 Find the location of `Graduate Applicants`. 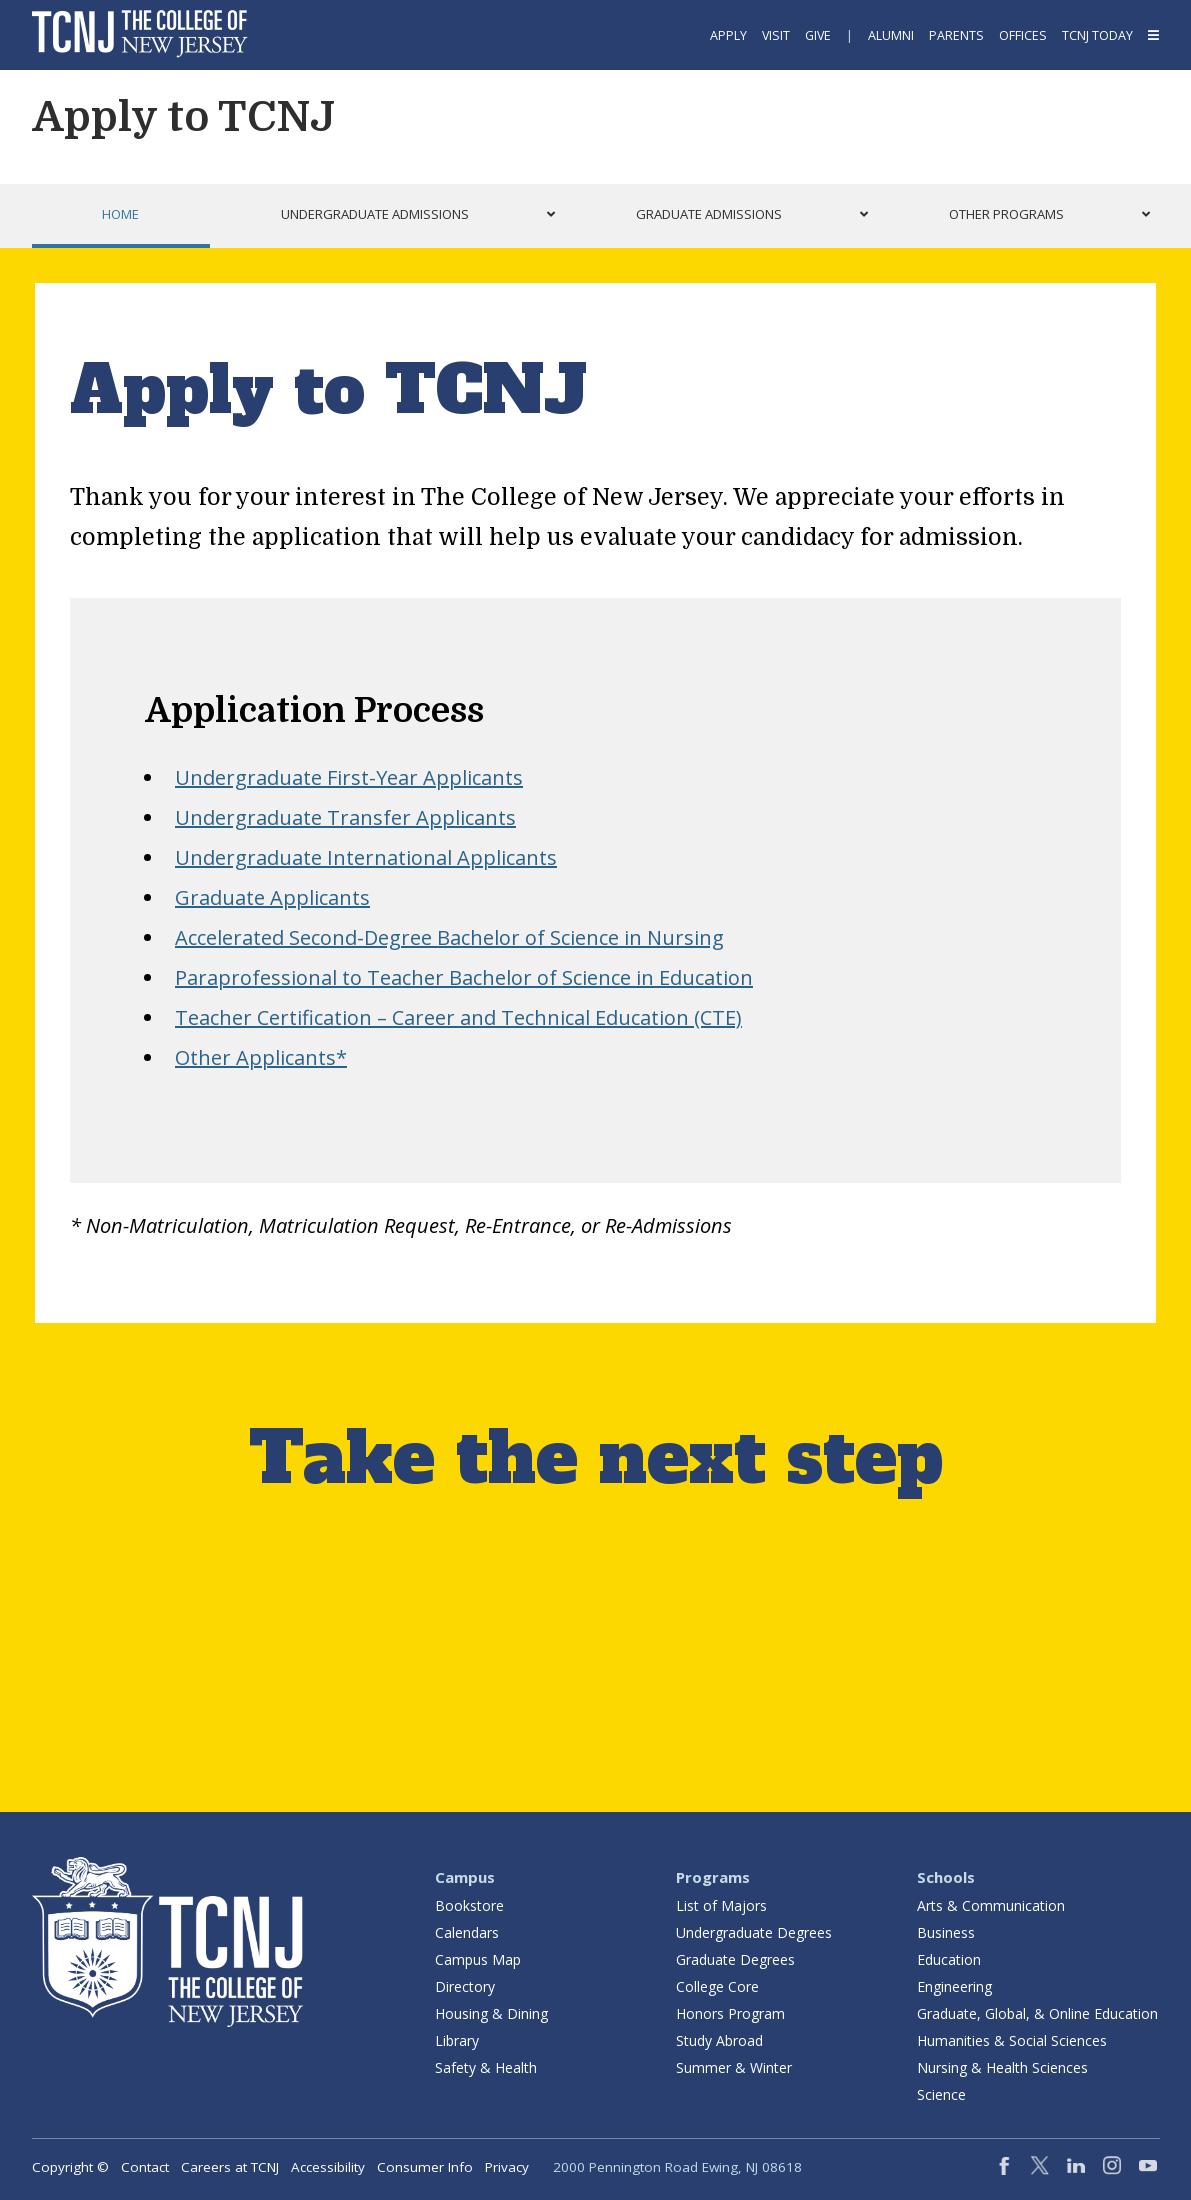

Graduate Applicants is located at coordinates (272, 897).